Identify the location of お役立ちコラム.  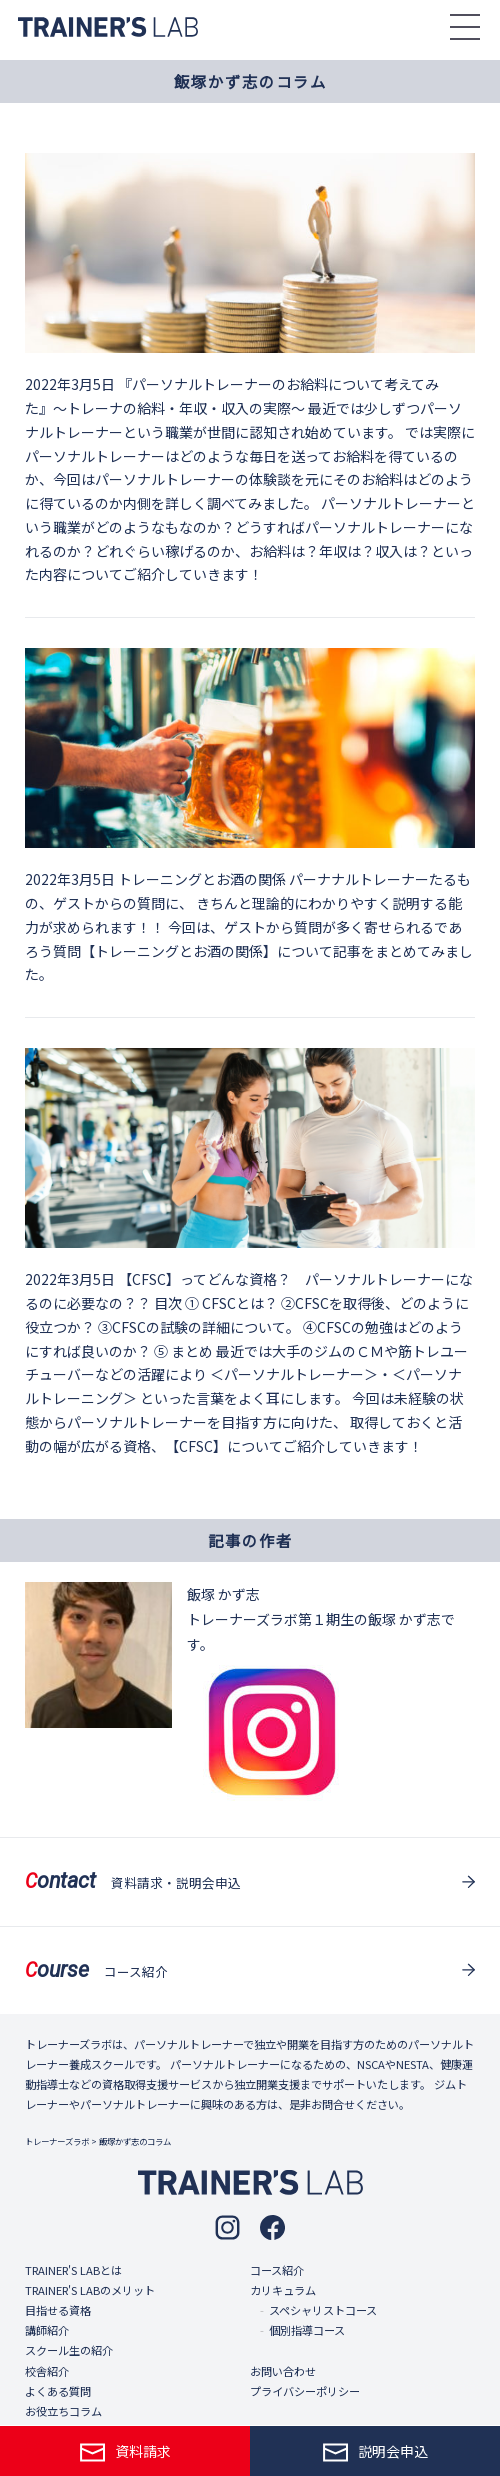
(63, 2411).